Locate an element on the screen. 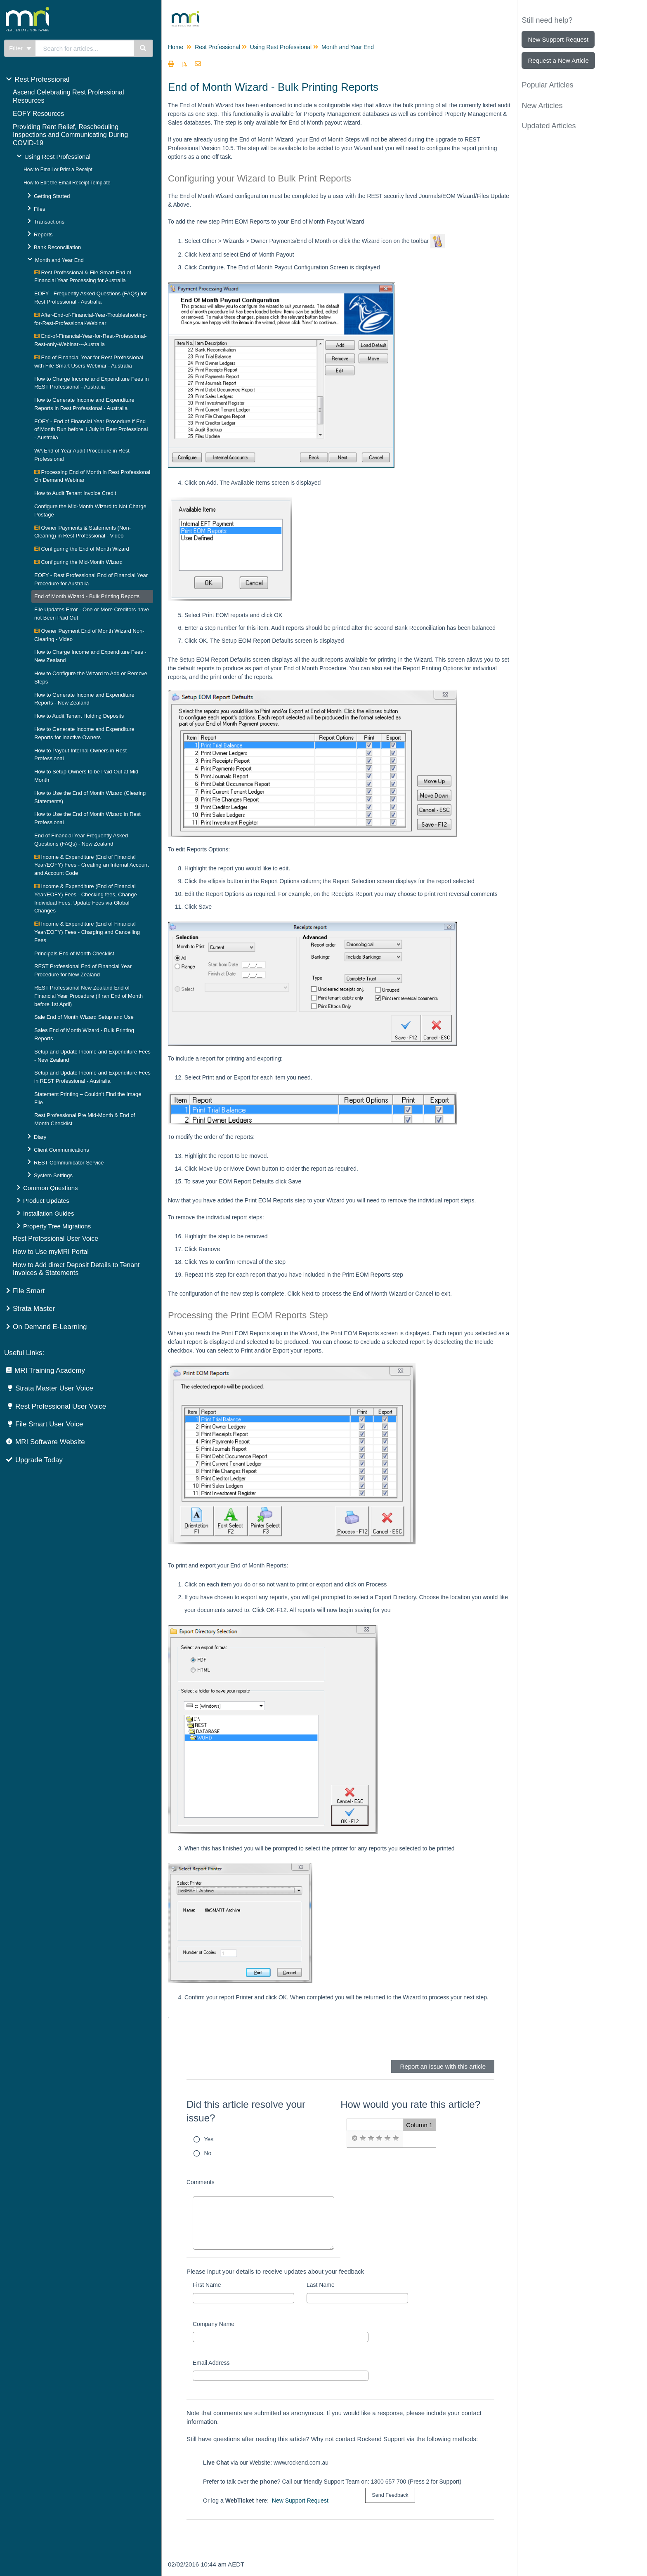 The width and height of the screenshot is (647, 2576). [radio] is located at coordinates (354, 2138).